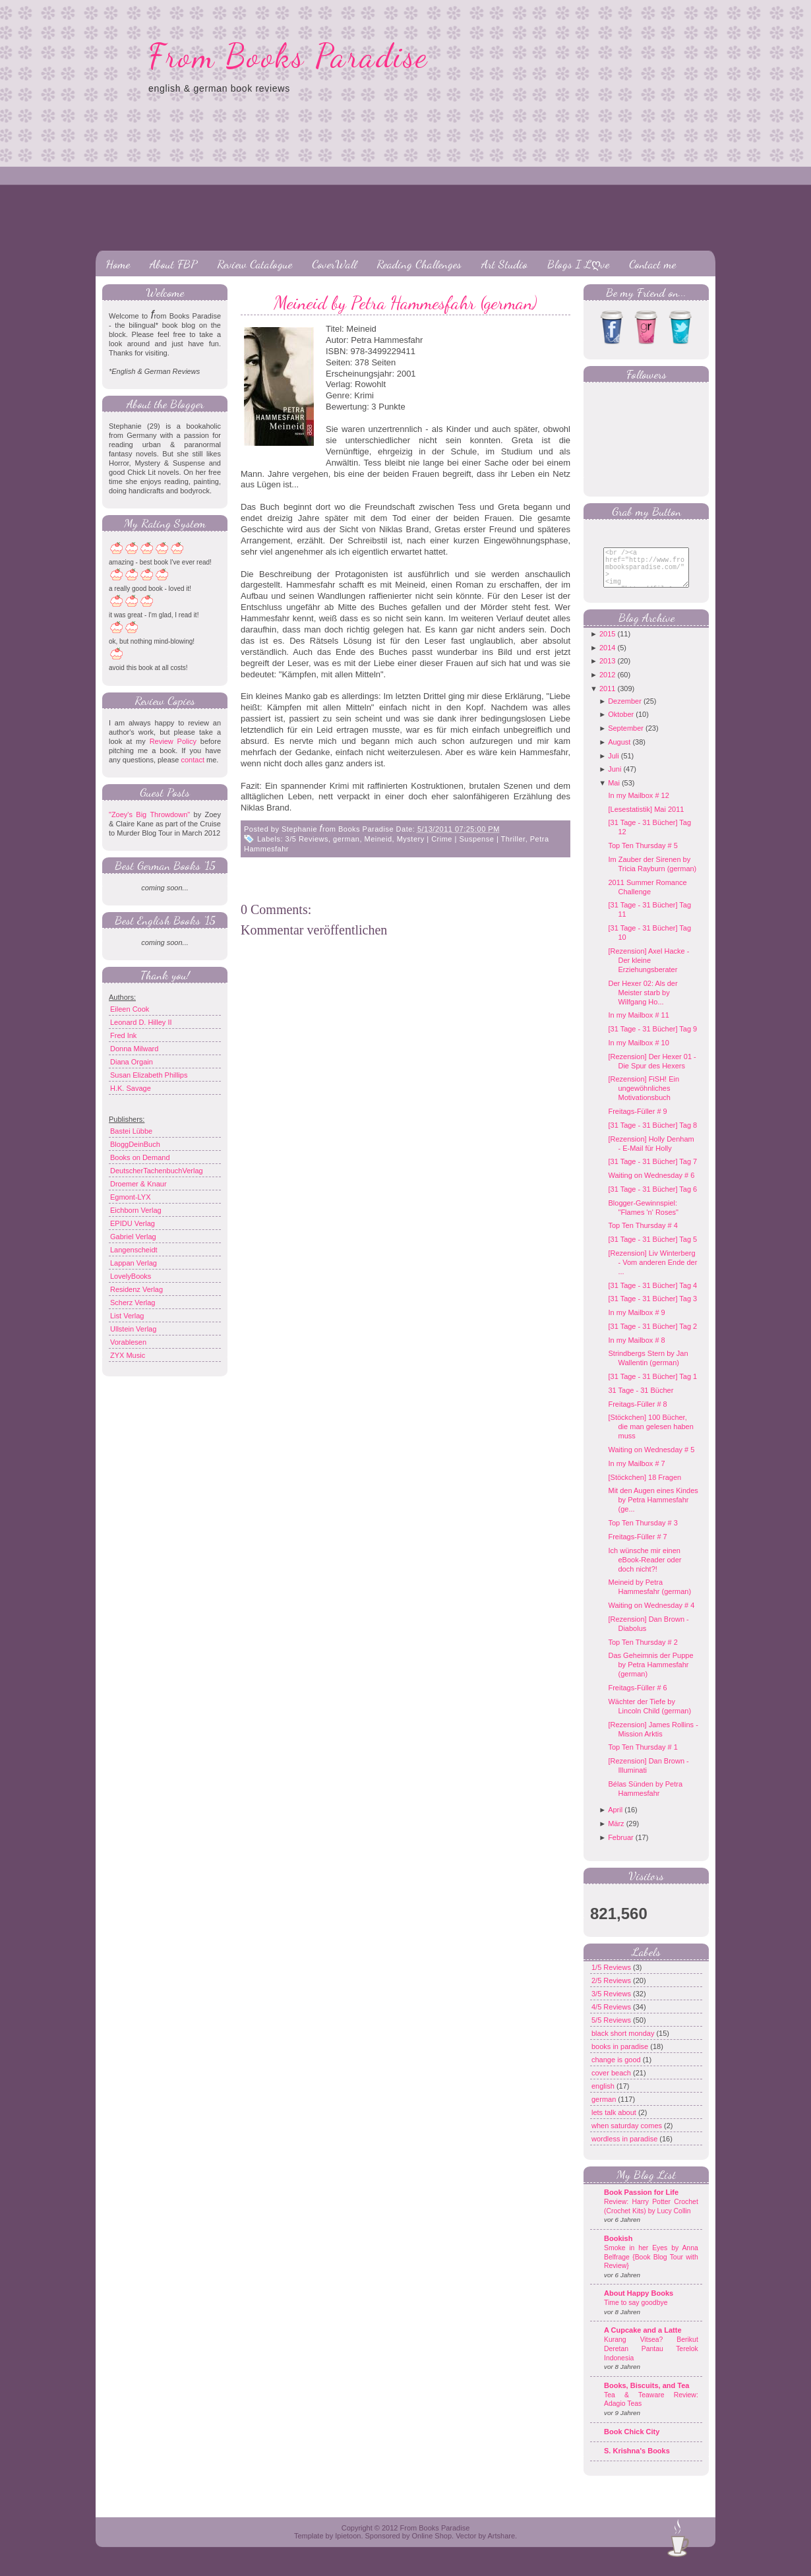 The height and width of the screenshot is (2576, 811). I want to click on [31 Tage - 31 Bücher] Tag 3, so click(652, 1308).